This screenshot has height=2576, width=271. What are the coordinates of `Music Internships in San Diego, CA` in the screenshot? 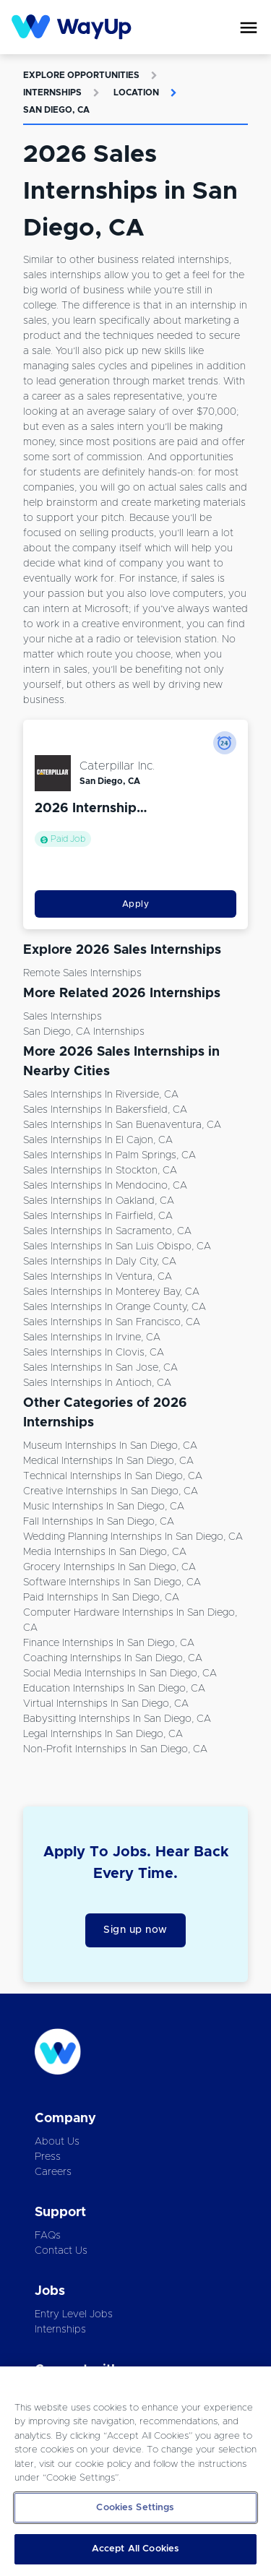 It's located at (103, 1507).